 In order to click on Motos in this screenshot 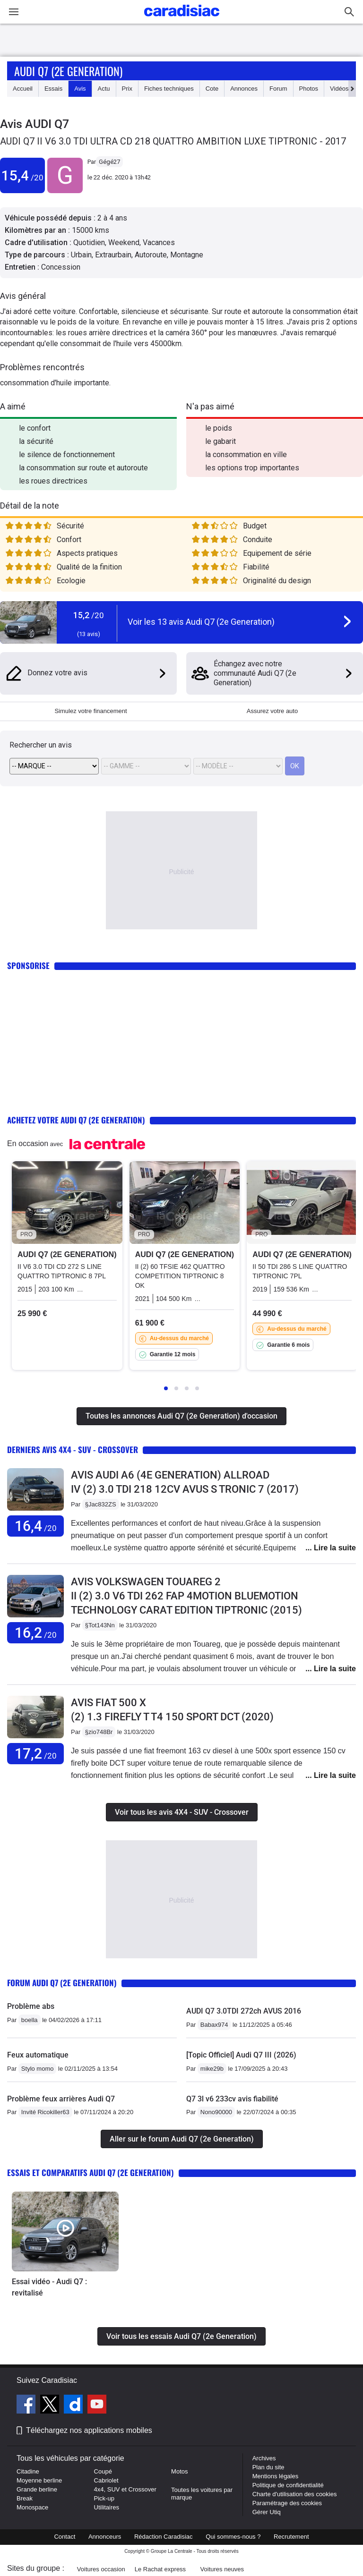, I will do `click(179, 2471)`.